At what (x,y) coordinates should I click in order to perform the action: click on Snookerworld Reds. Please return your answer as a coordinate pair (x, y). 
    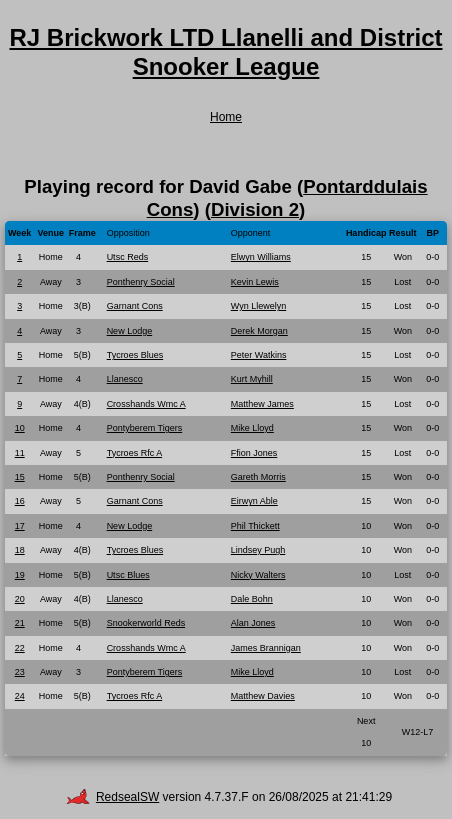
    Looking at the image, I should click on (146, 623).